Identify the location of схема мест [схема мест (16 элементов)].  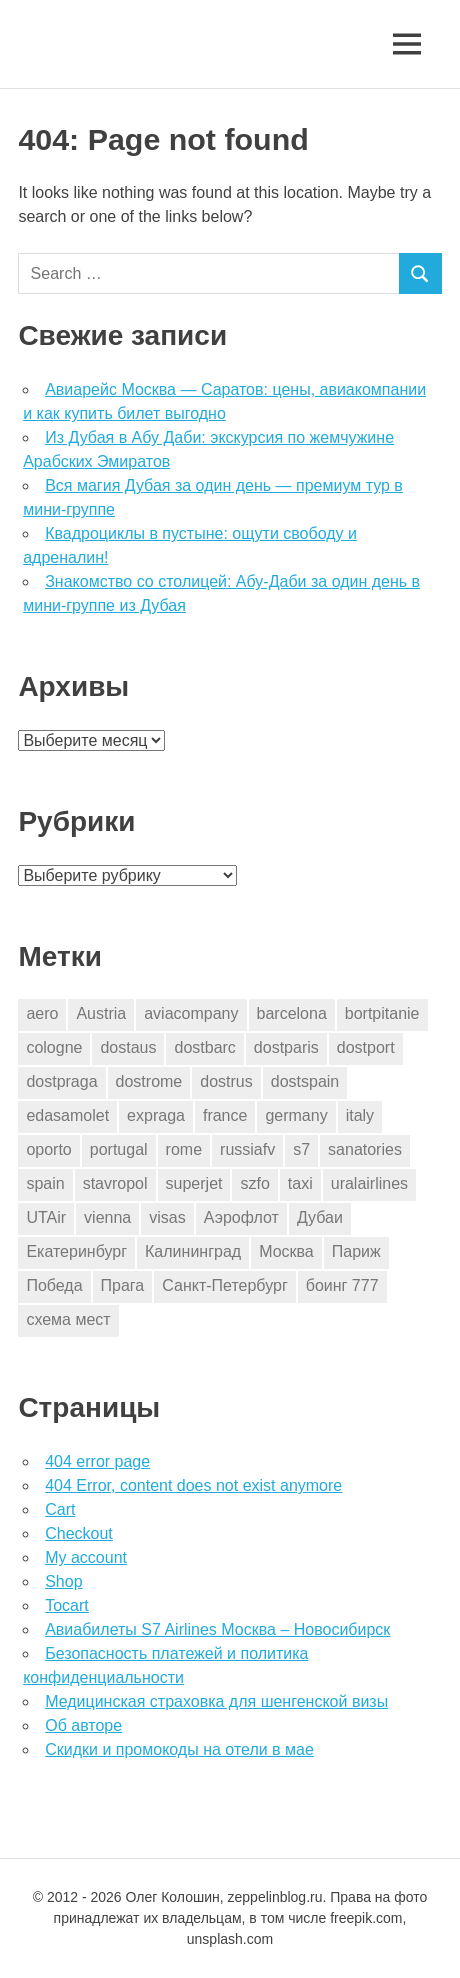
(68, 1319).